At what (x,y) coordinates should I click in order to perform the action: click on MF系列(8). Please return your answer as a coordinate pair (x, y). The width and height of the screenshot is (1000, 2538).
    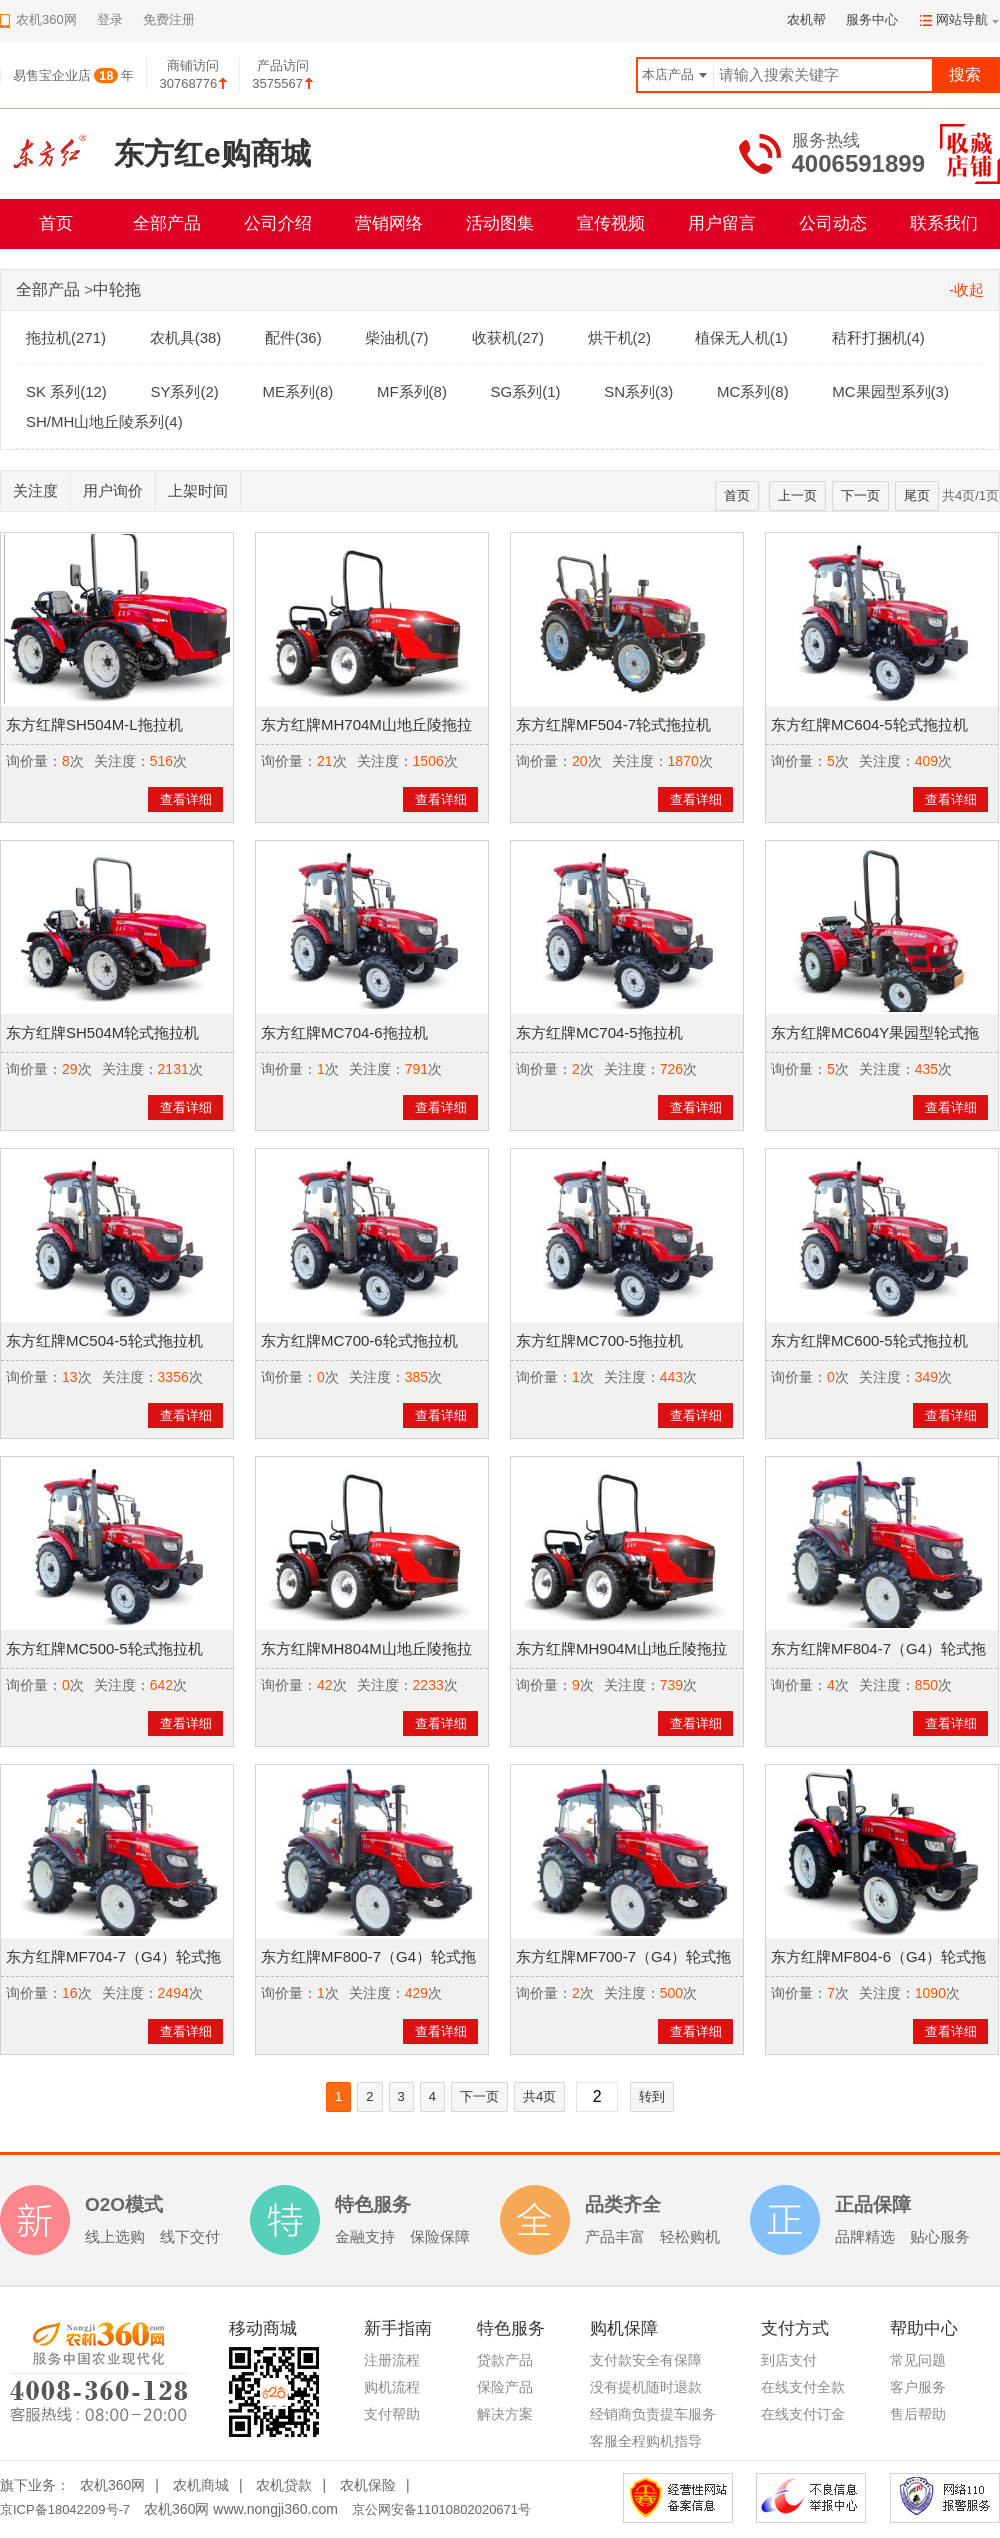
    Looking at the image, I should click on (412, 391).